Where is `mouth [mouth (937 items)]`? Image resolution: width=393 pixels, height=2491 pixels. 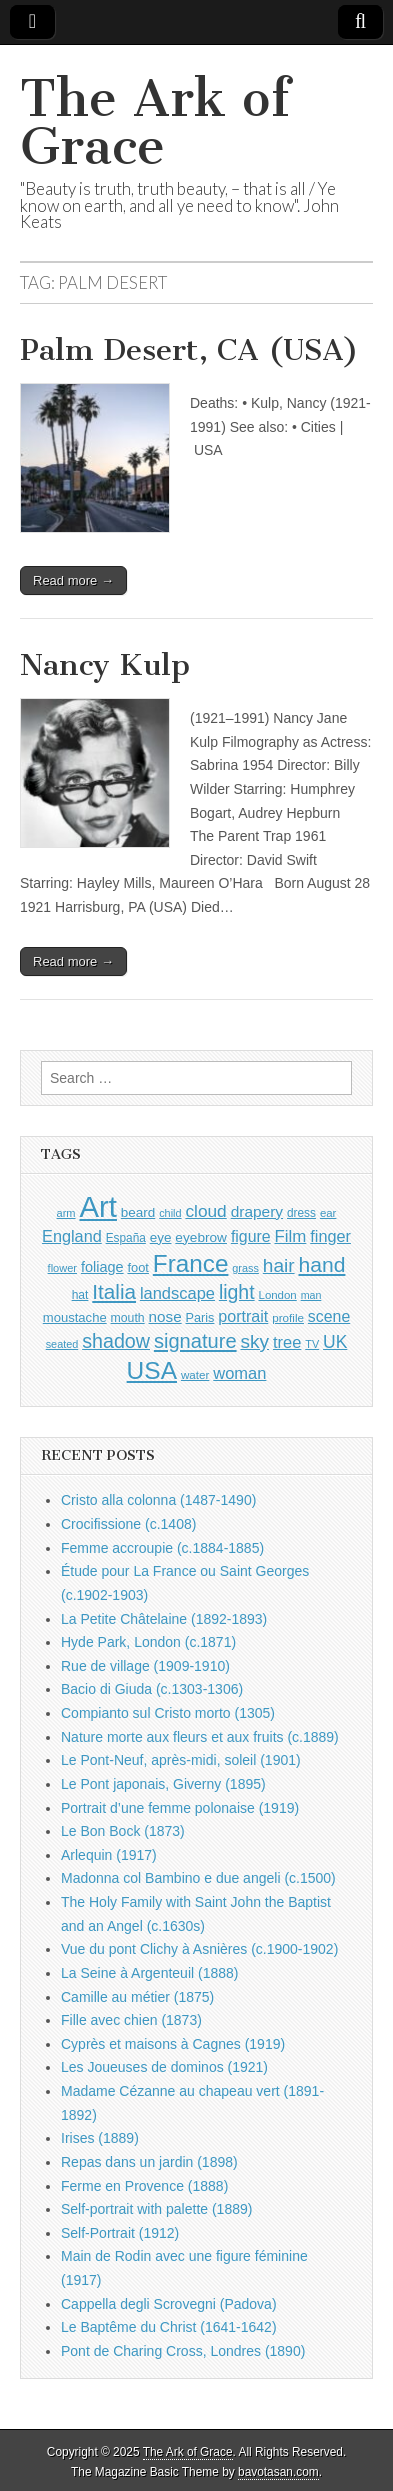
mouth [mouth (937 items)] is located at coordinates (128, 1318).